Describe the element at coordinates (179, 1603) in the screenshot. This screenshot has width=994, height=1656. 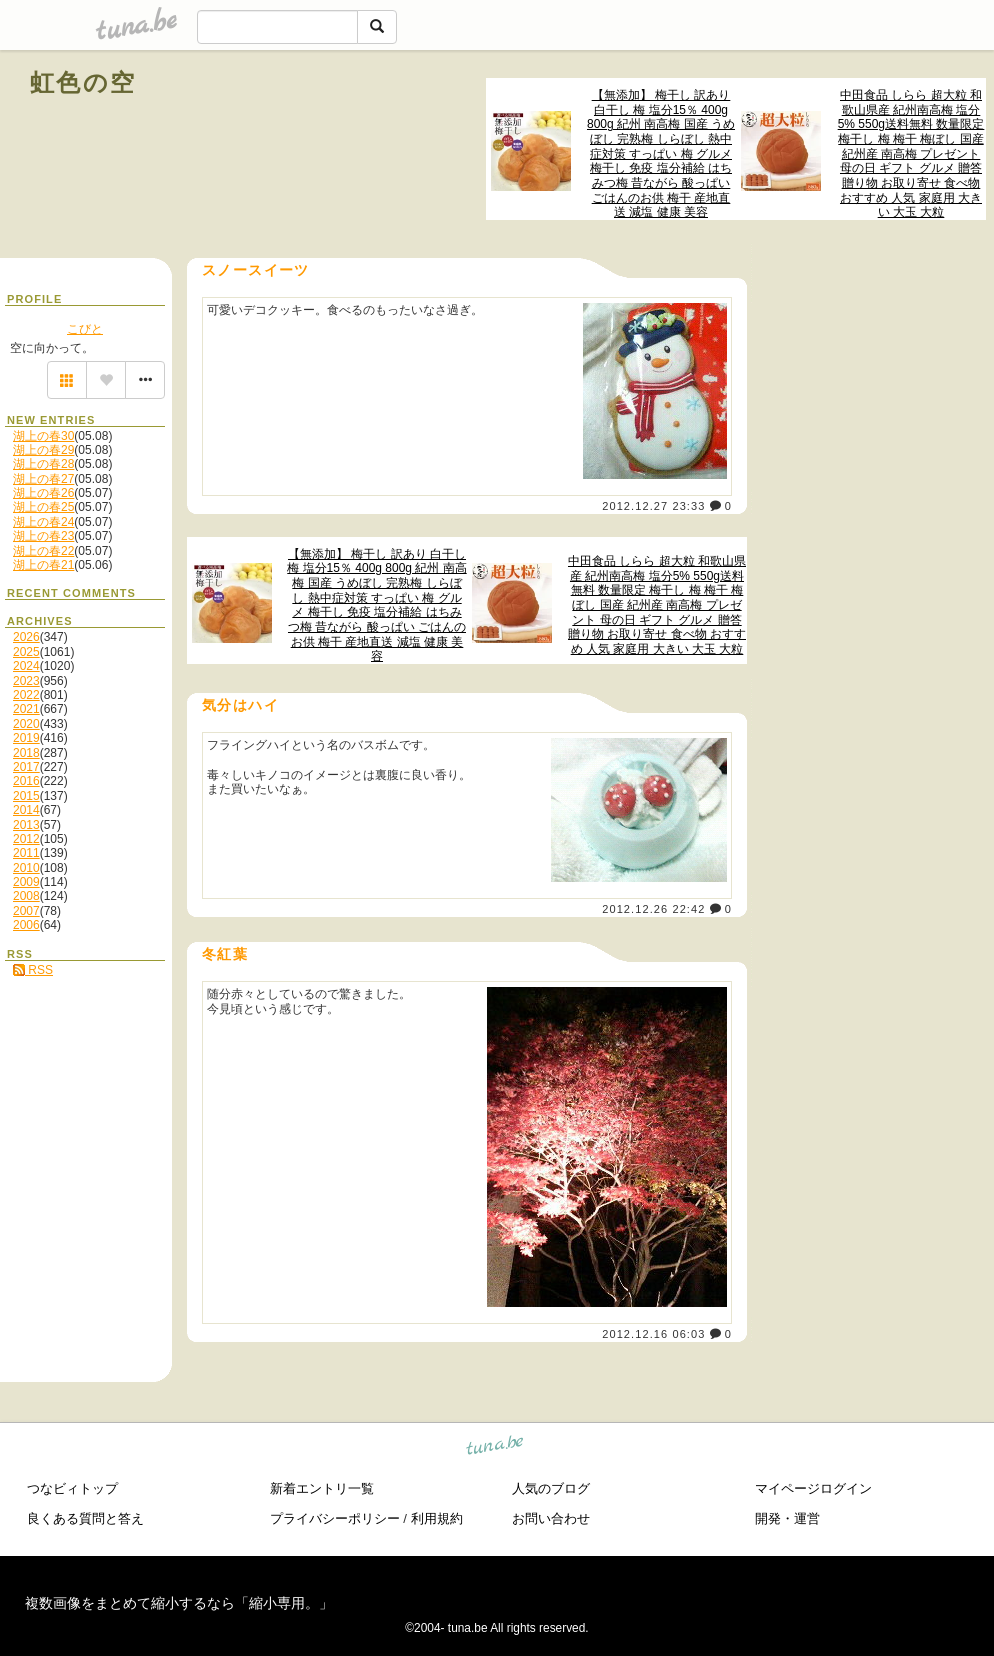
I see `複数画像をまとめて縮小するなら「縮小専用。」` at that location.